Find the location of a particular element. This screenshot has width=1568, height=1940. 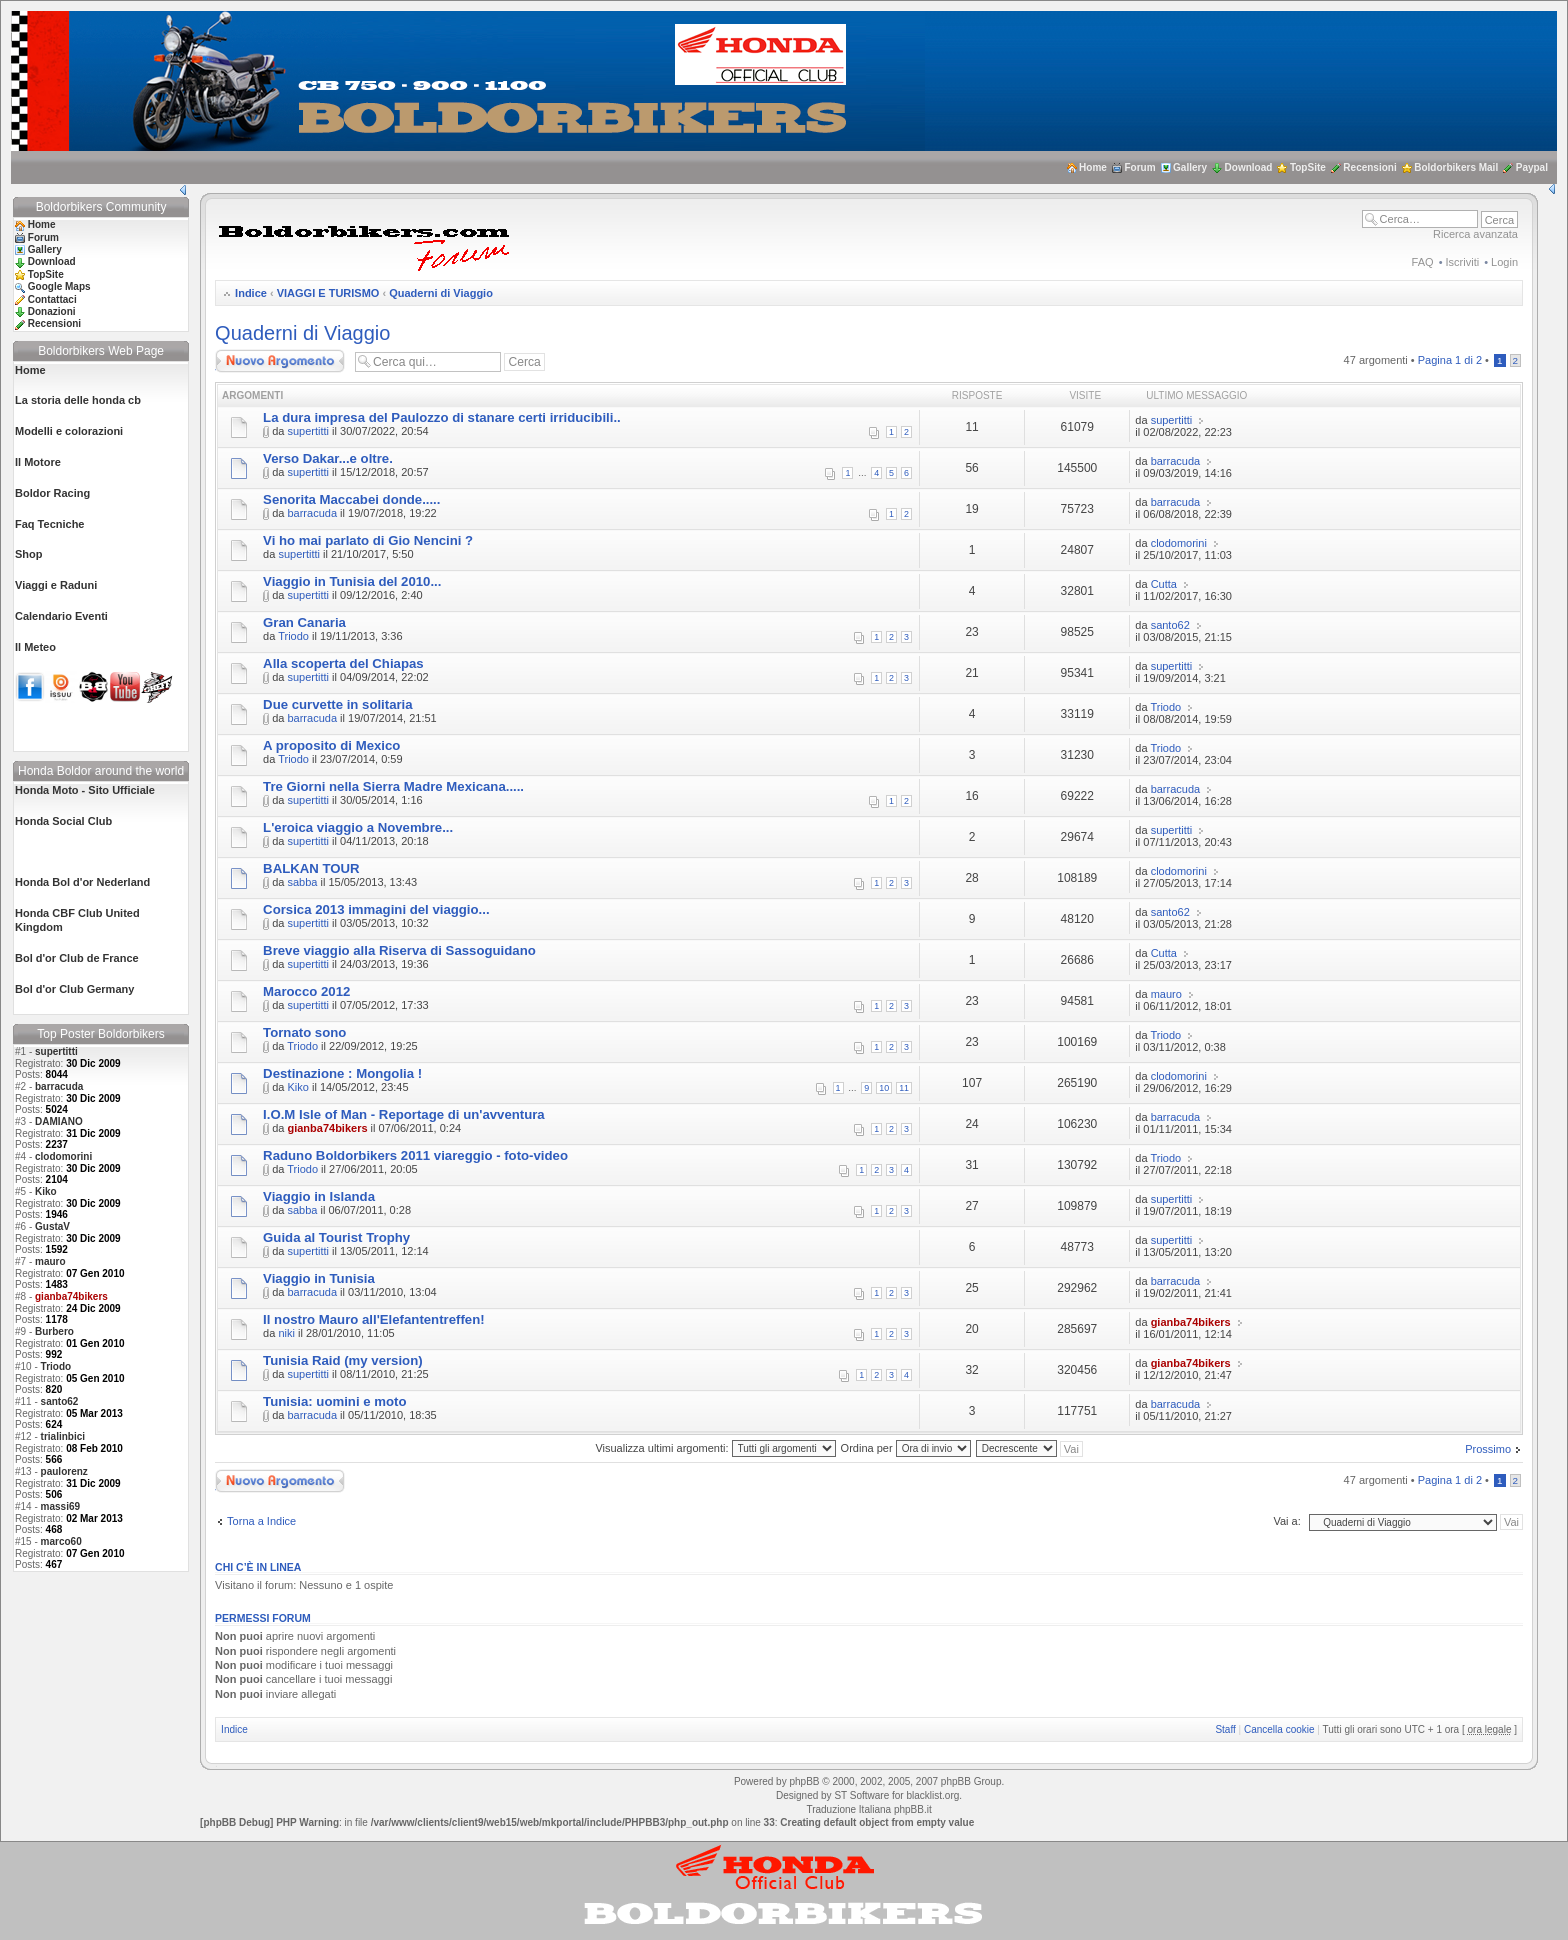

Burbero is located at coordinates (54, 1331).